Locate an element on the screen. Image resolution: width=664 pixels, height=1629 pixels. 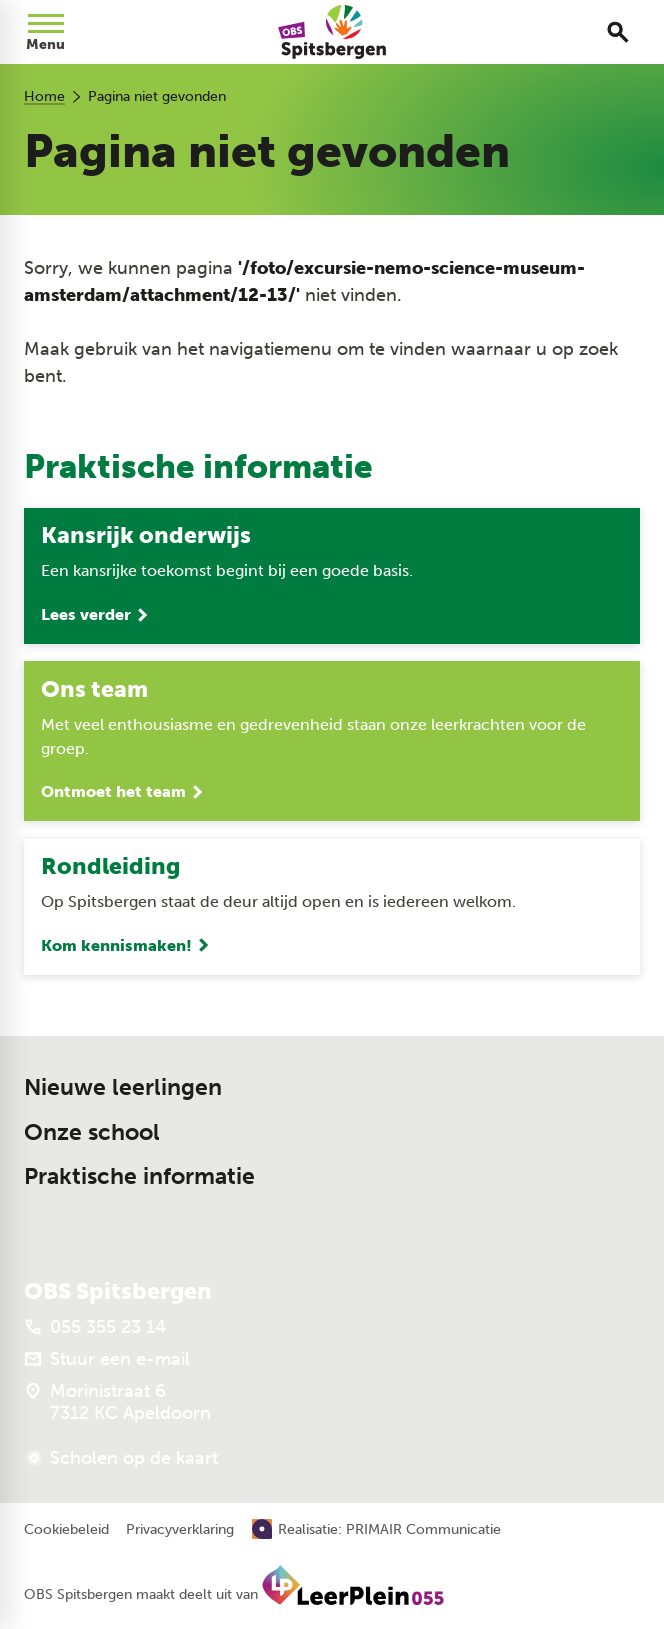
Cookiebeleid is located at coordinates (66, 1530).